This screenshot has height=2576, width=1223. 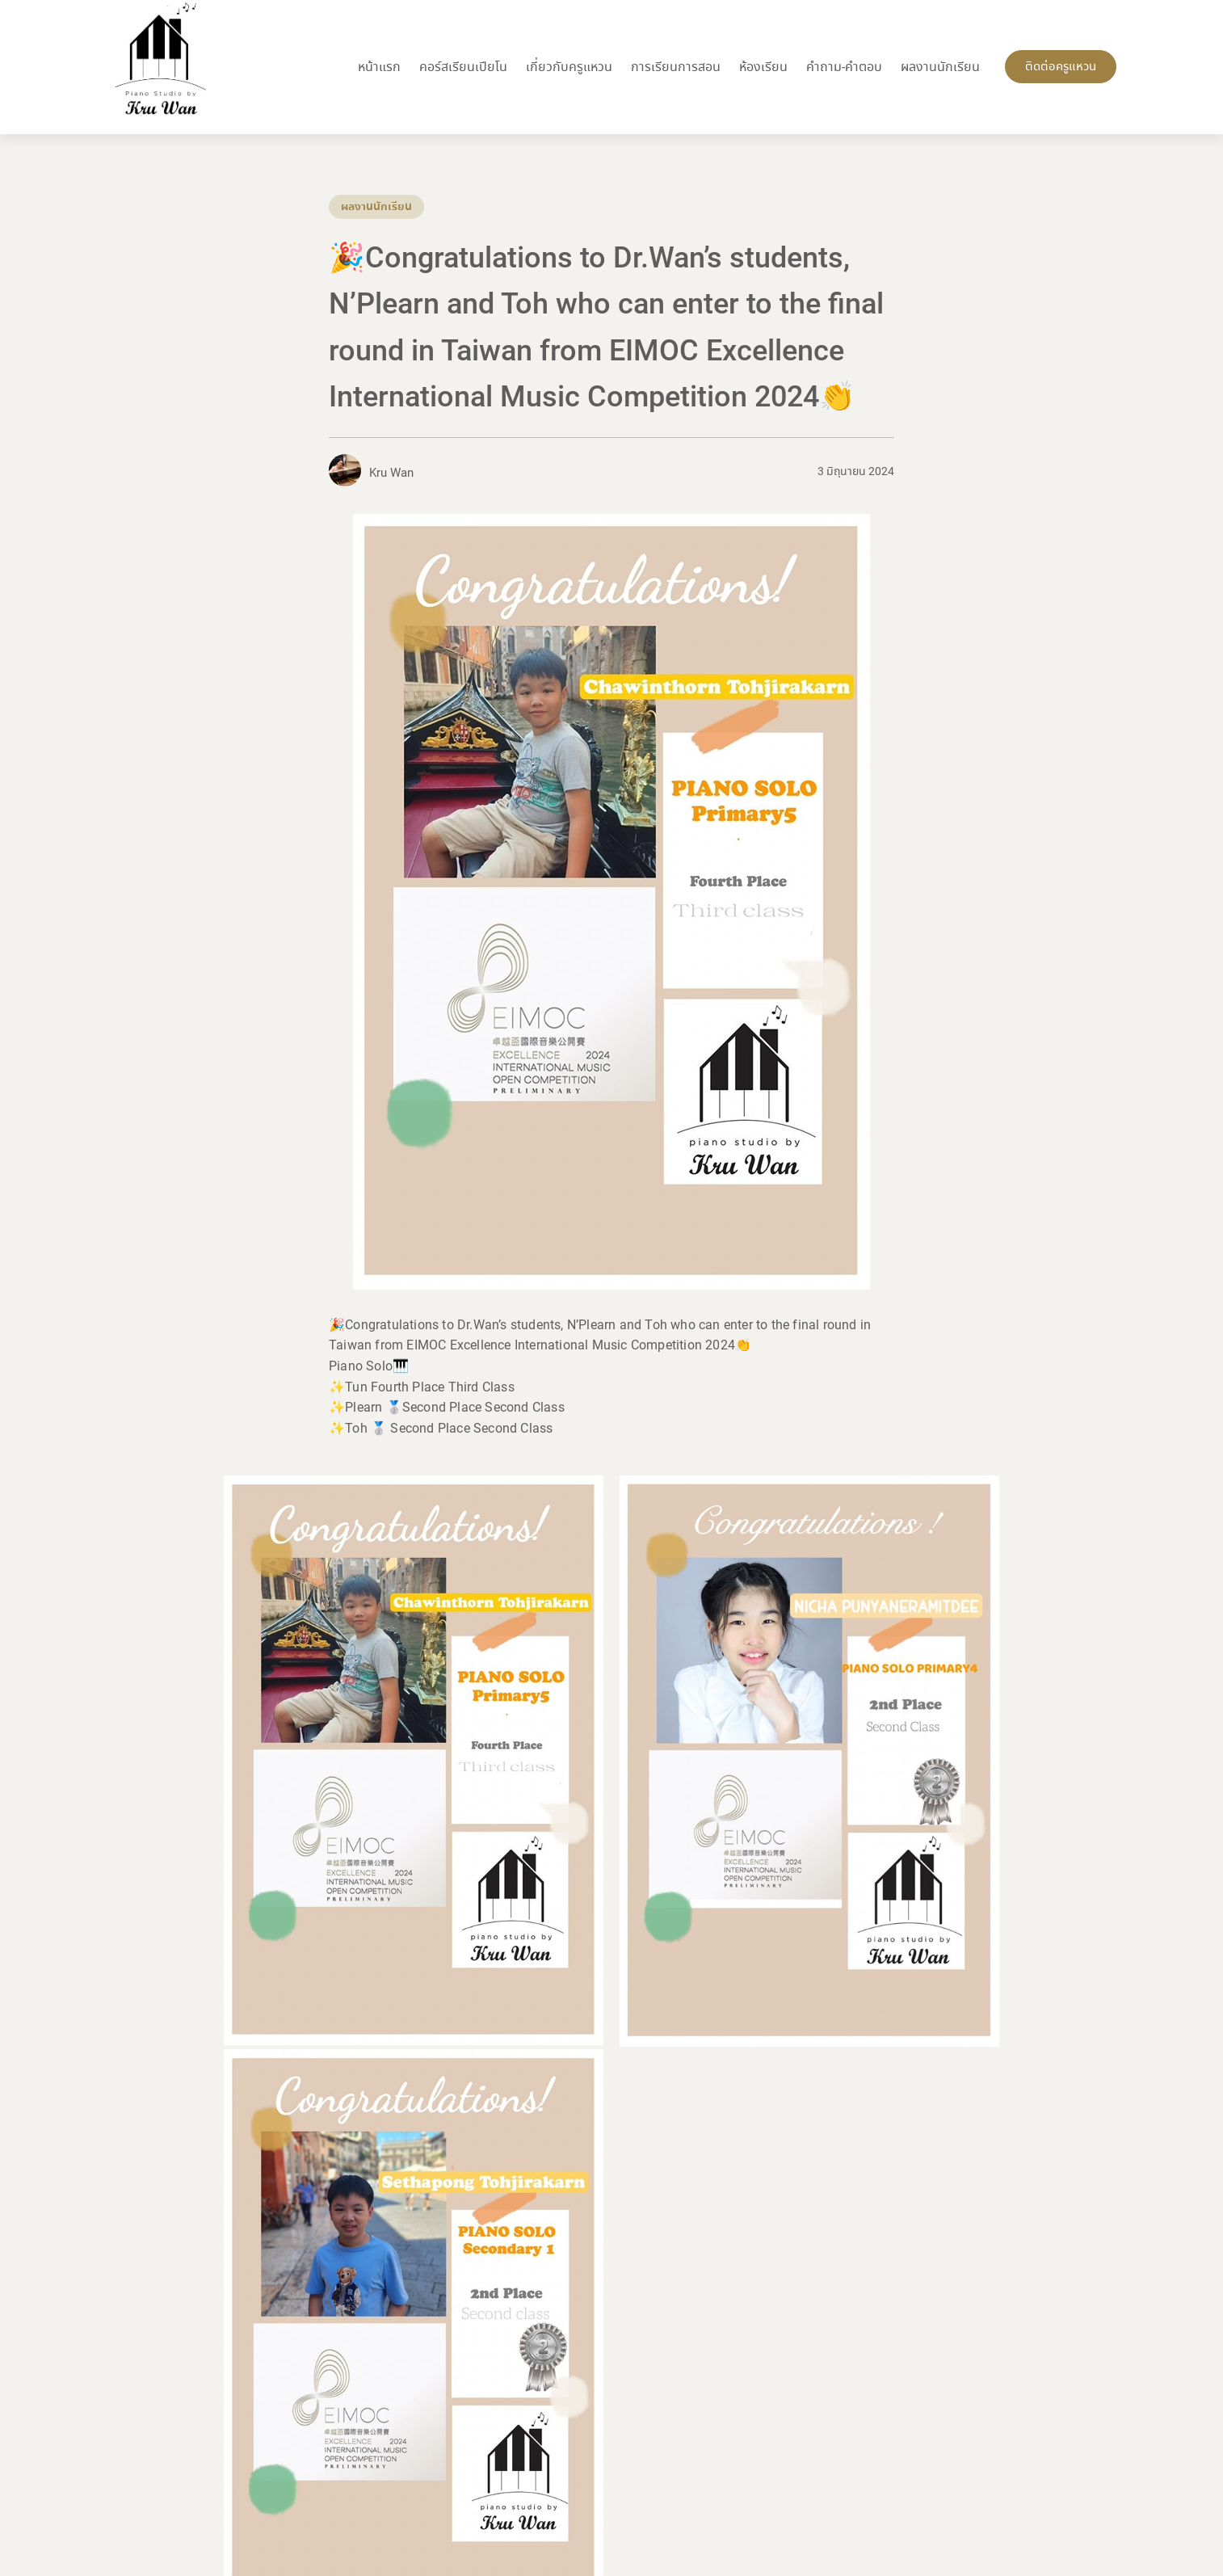 I want to click on เกี่ยวกับครูแหวน, so click(x=569, y=66).